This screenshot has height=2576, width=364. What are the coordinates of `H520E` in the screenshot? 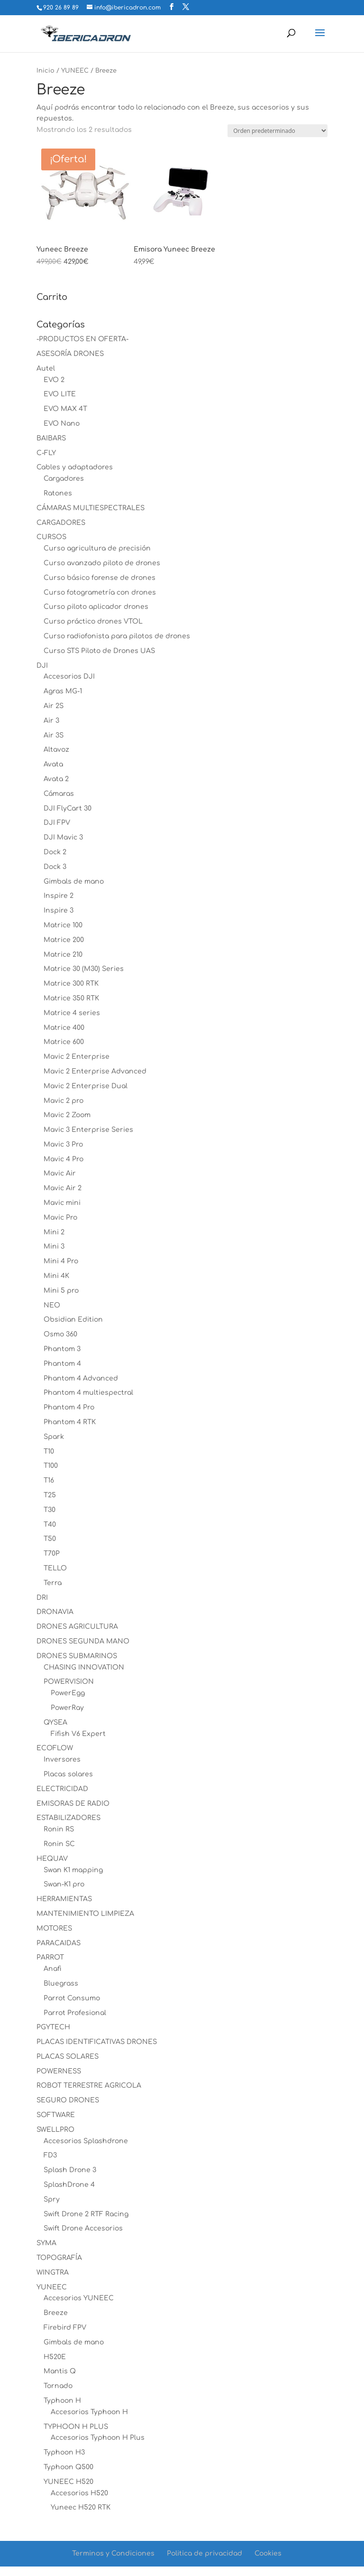 It's located at (55, 2357).